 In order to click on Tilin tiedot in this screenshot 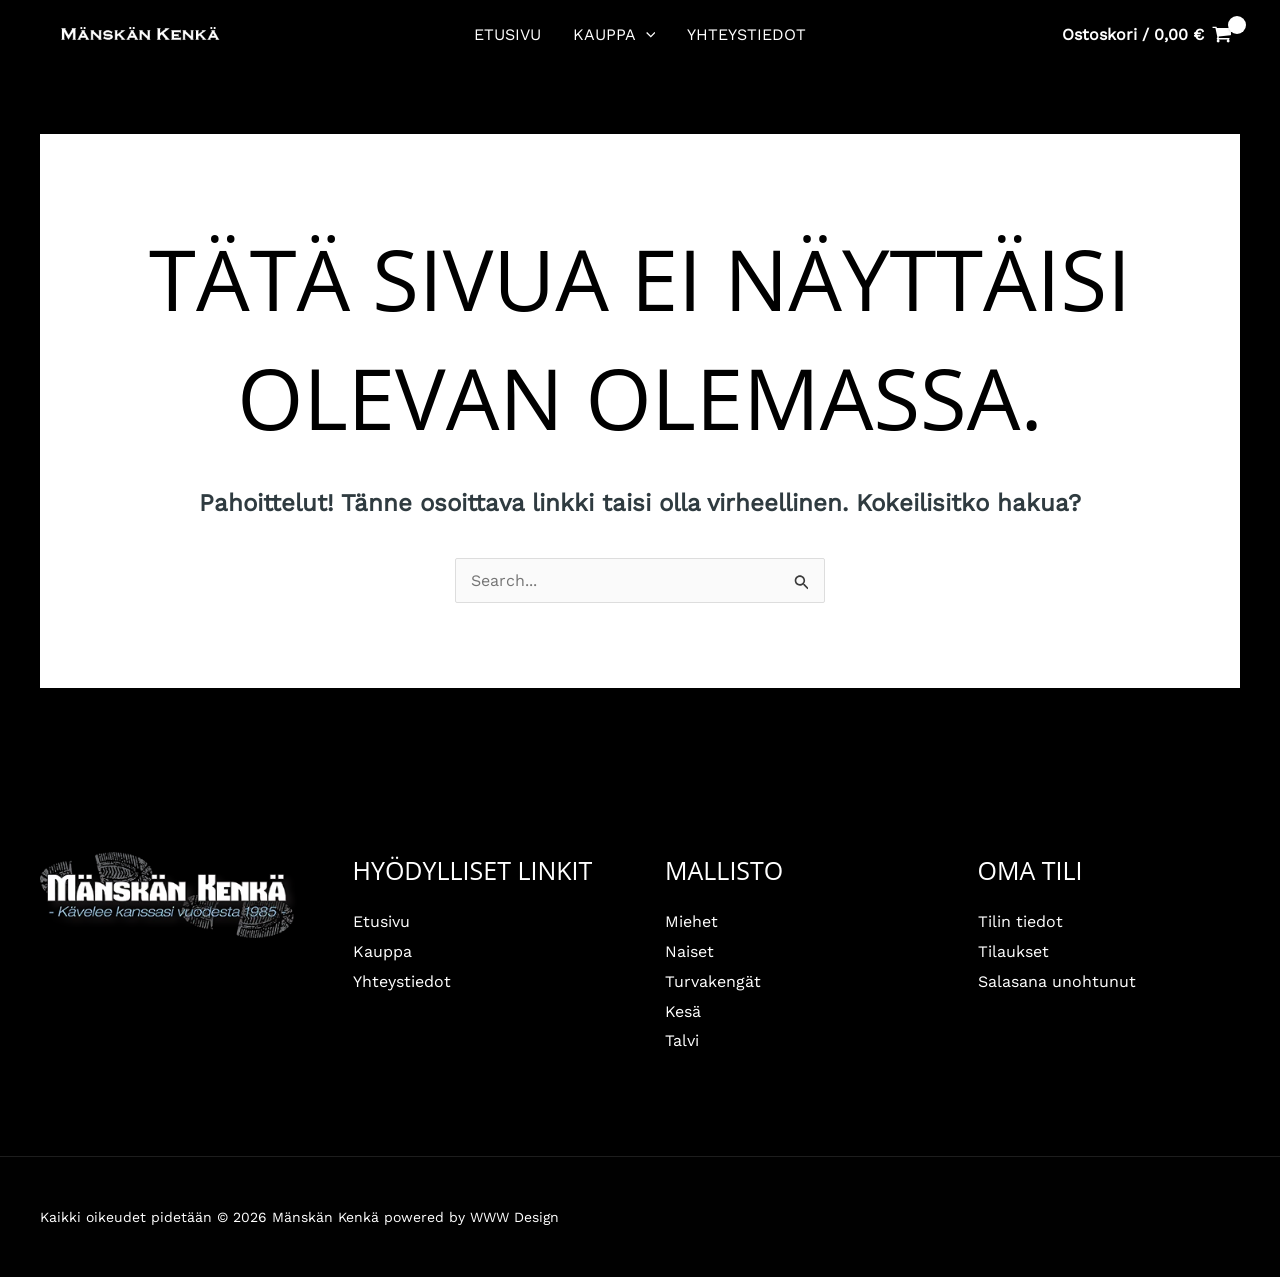, I will do `click(1020, 921)`.